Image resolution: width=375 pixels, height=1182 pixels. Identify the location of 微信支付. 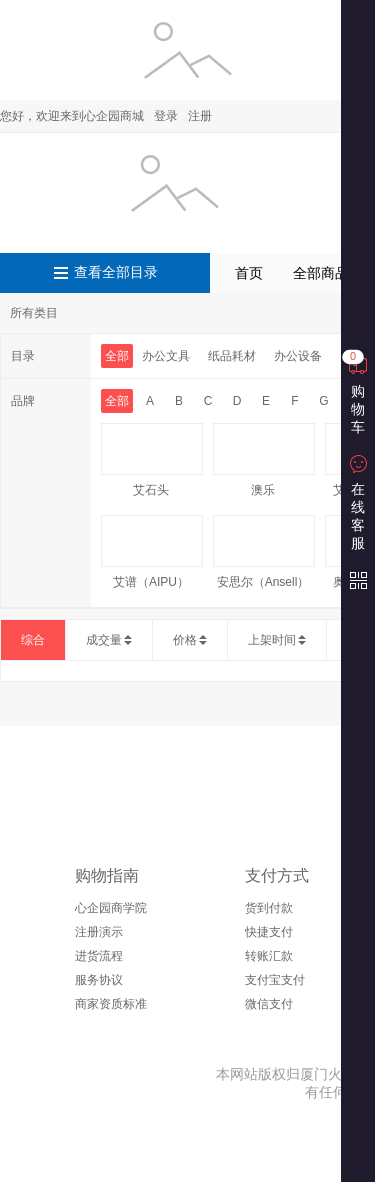
(269, 1004).